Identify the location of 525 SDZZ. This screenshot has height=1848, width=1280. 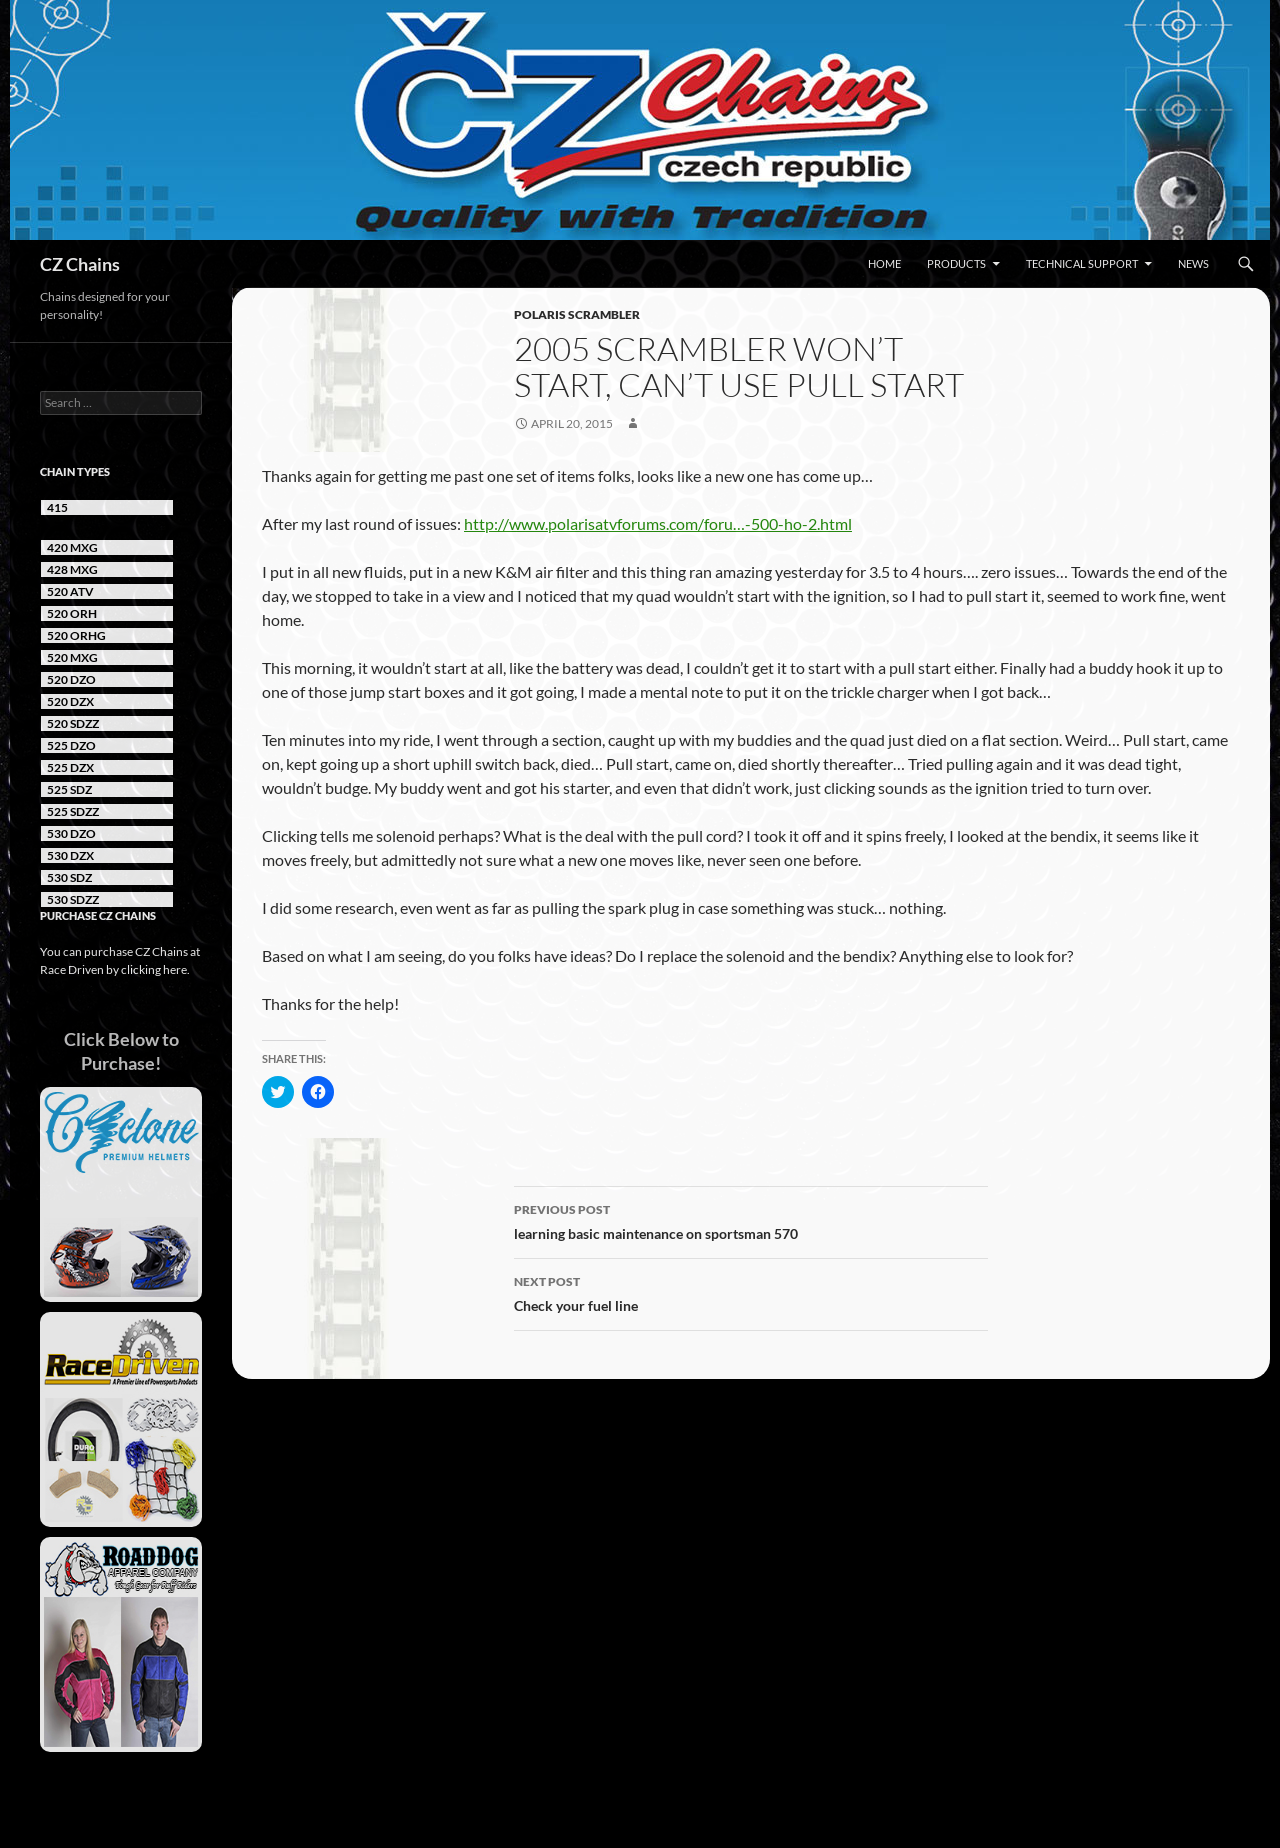
(73, 811).